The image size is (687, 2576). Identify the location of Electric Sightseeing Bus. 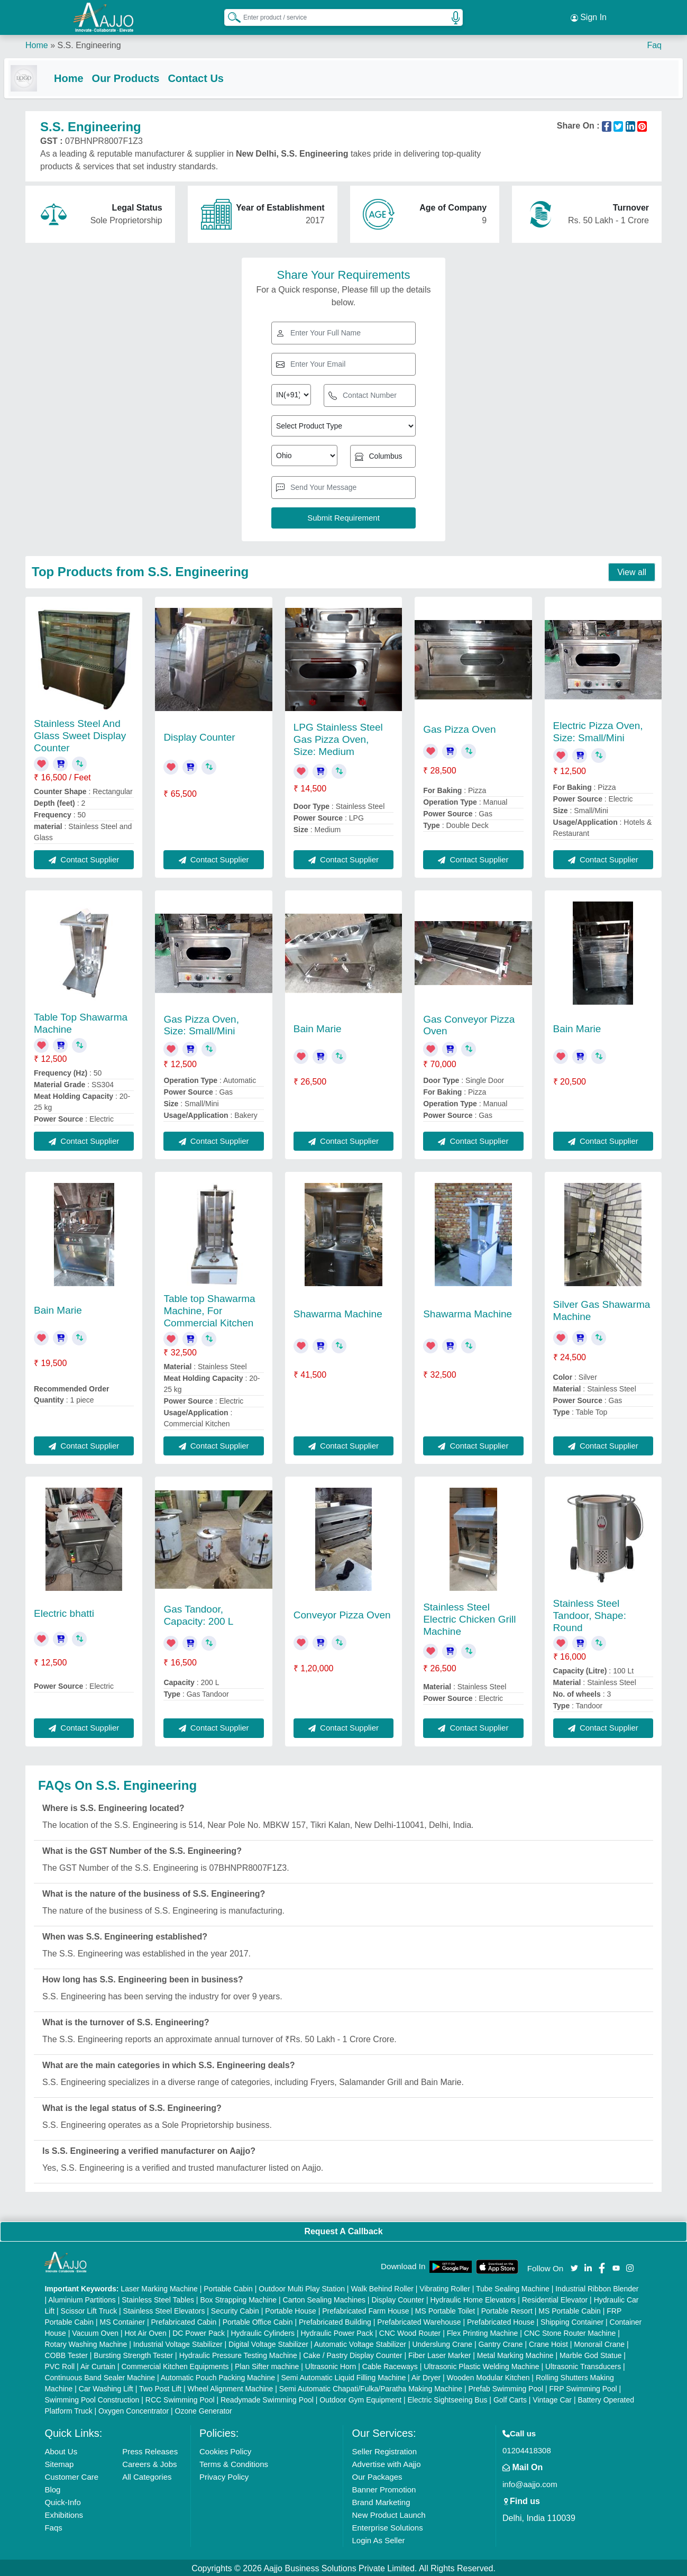
(448, 2398).